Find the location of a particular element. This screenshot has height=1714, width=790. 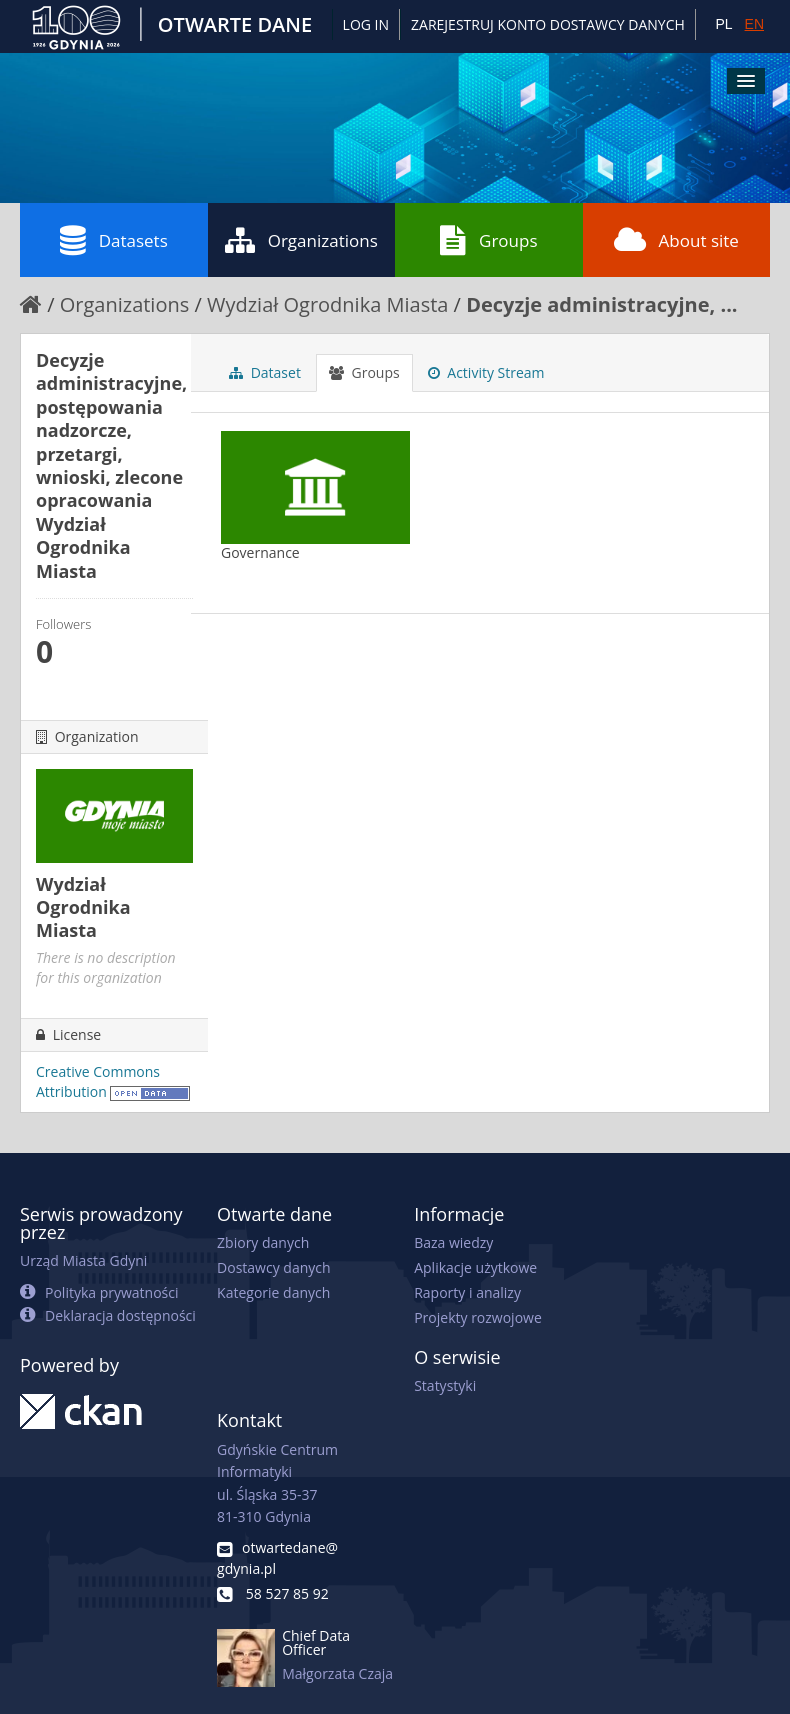

Creative Commons Attribution is located at coordinates (98, 1081).